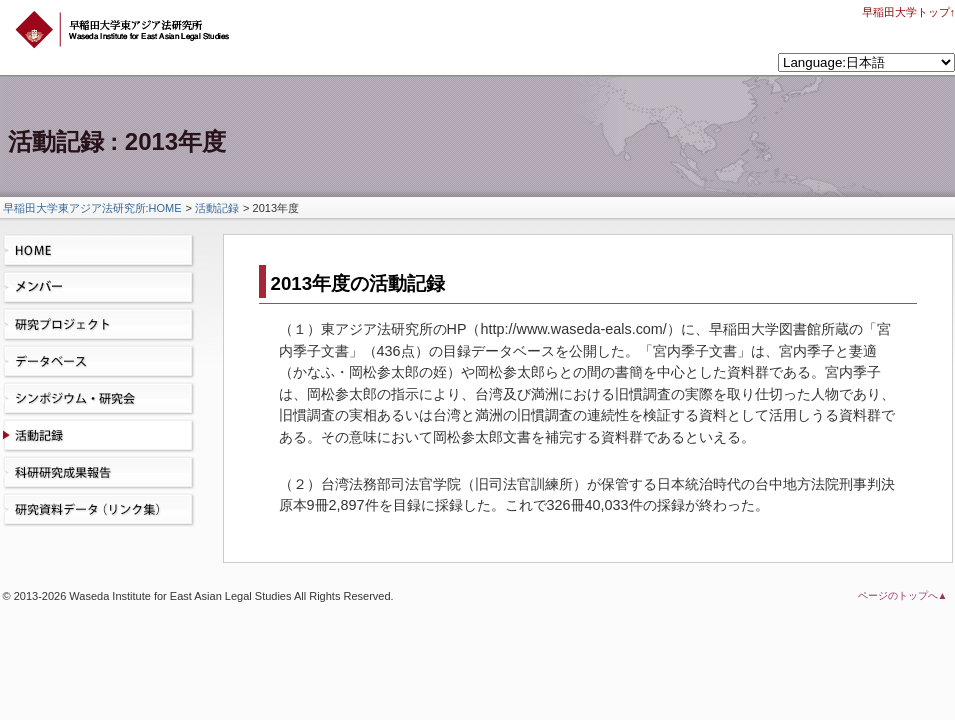 This screenshot has height=720, width=955. What do you see at coordinates (903, 595) in the screenshot?
I see `ページのトップへ▲` at bounding box center [903, 595].